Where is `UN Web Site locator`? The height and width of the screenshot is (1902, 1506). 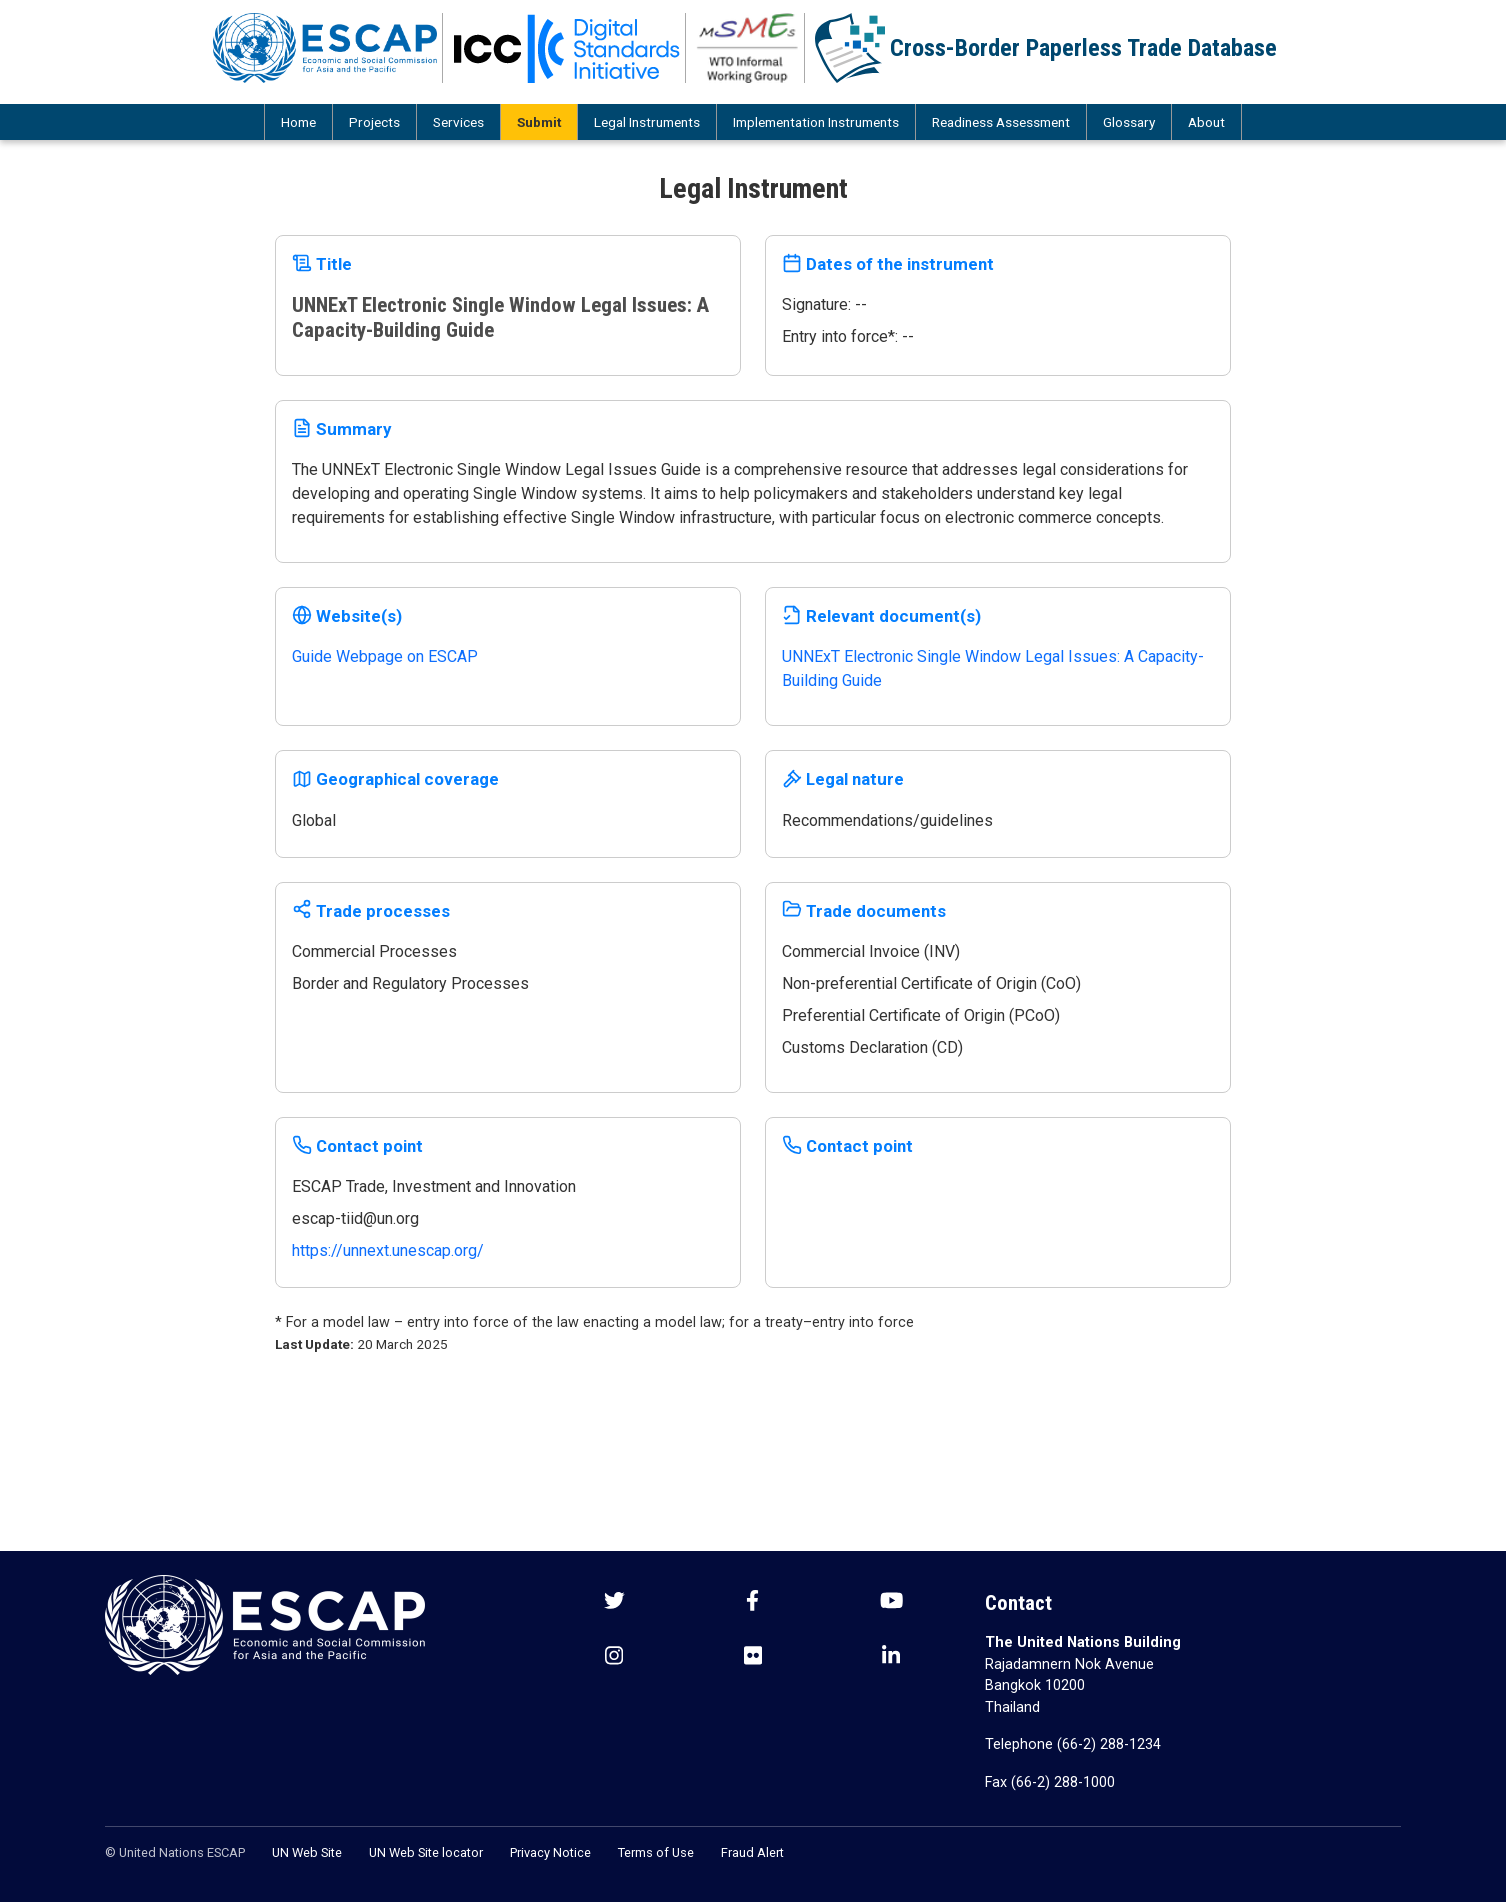
UN Web Site locator is located at coordinates (426, 1852).